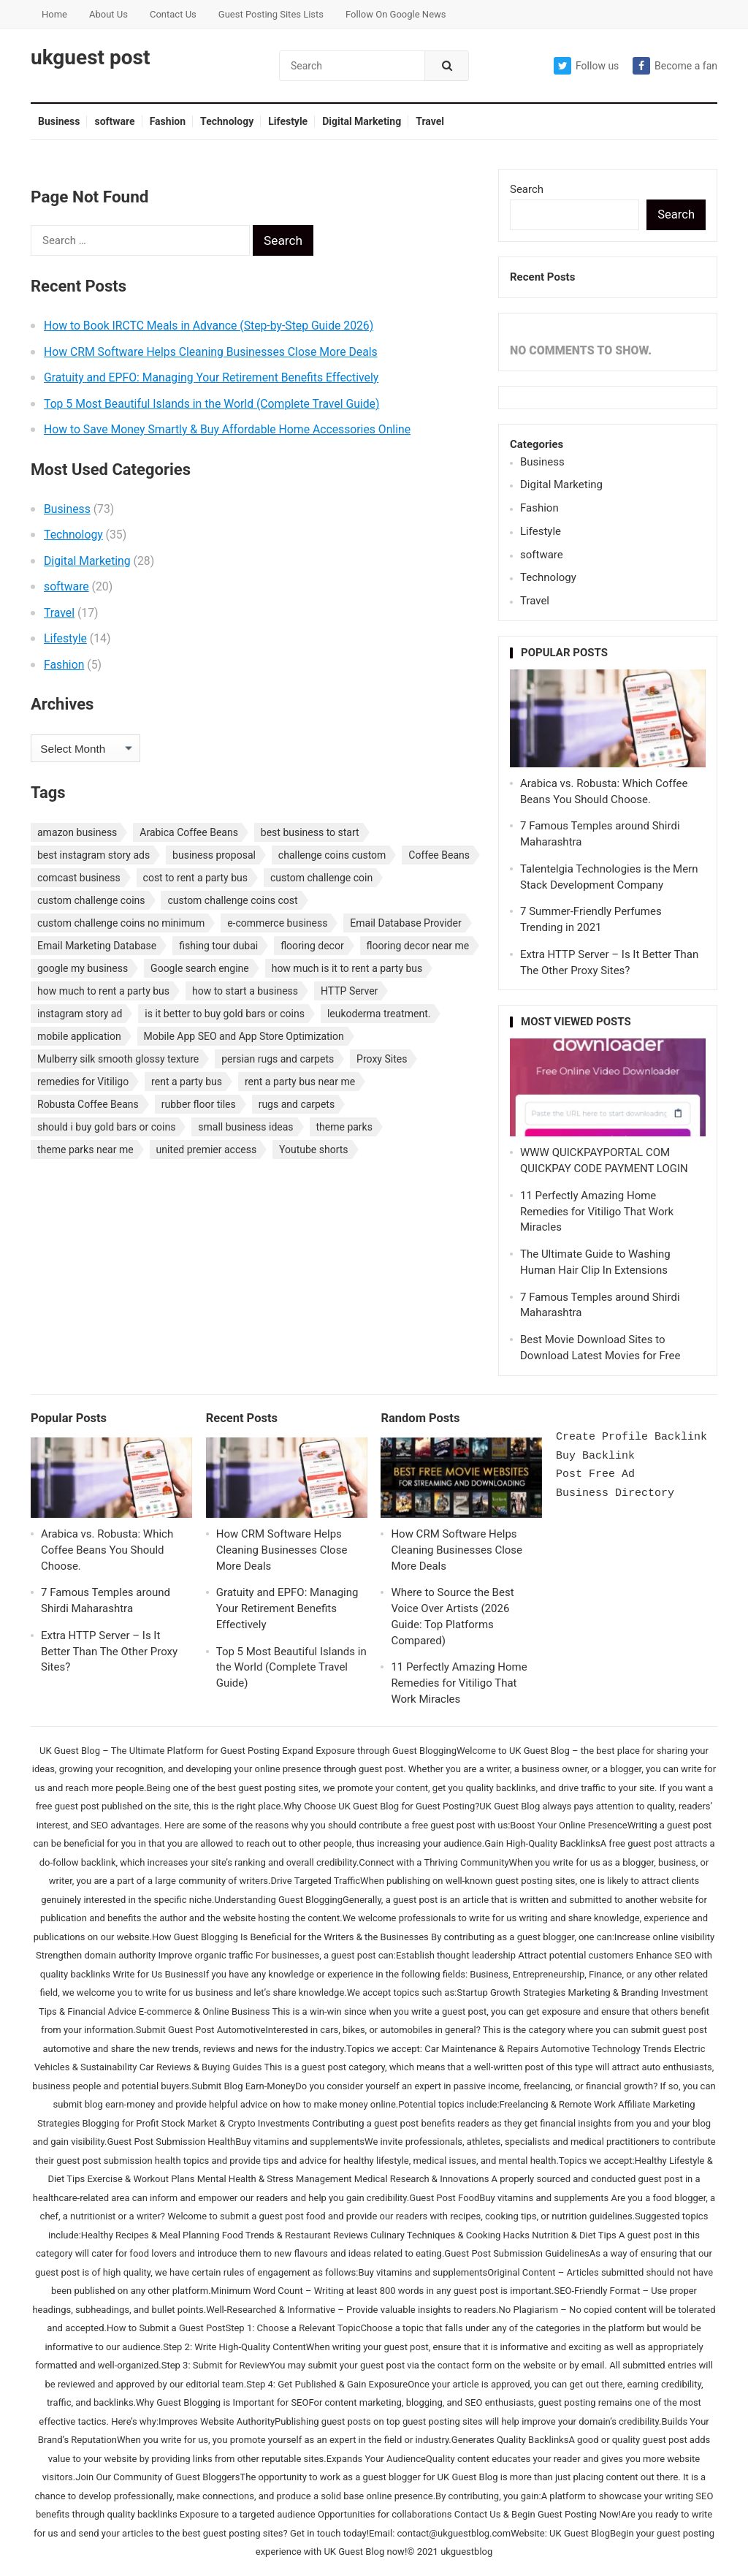 Image resolution: width=748 pixels, height=2576 pixels. What do you see at coordinates (244, 1036) in the screenshot?
I see `Mobile App SEO and App Store Optimization [Mobile App SEO and App Store Optimization (1 item)]` at bounding box center [244, 1036].